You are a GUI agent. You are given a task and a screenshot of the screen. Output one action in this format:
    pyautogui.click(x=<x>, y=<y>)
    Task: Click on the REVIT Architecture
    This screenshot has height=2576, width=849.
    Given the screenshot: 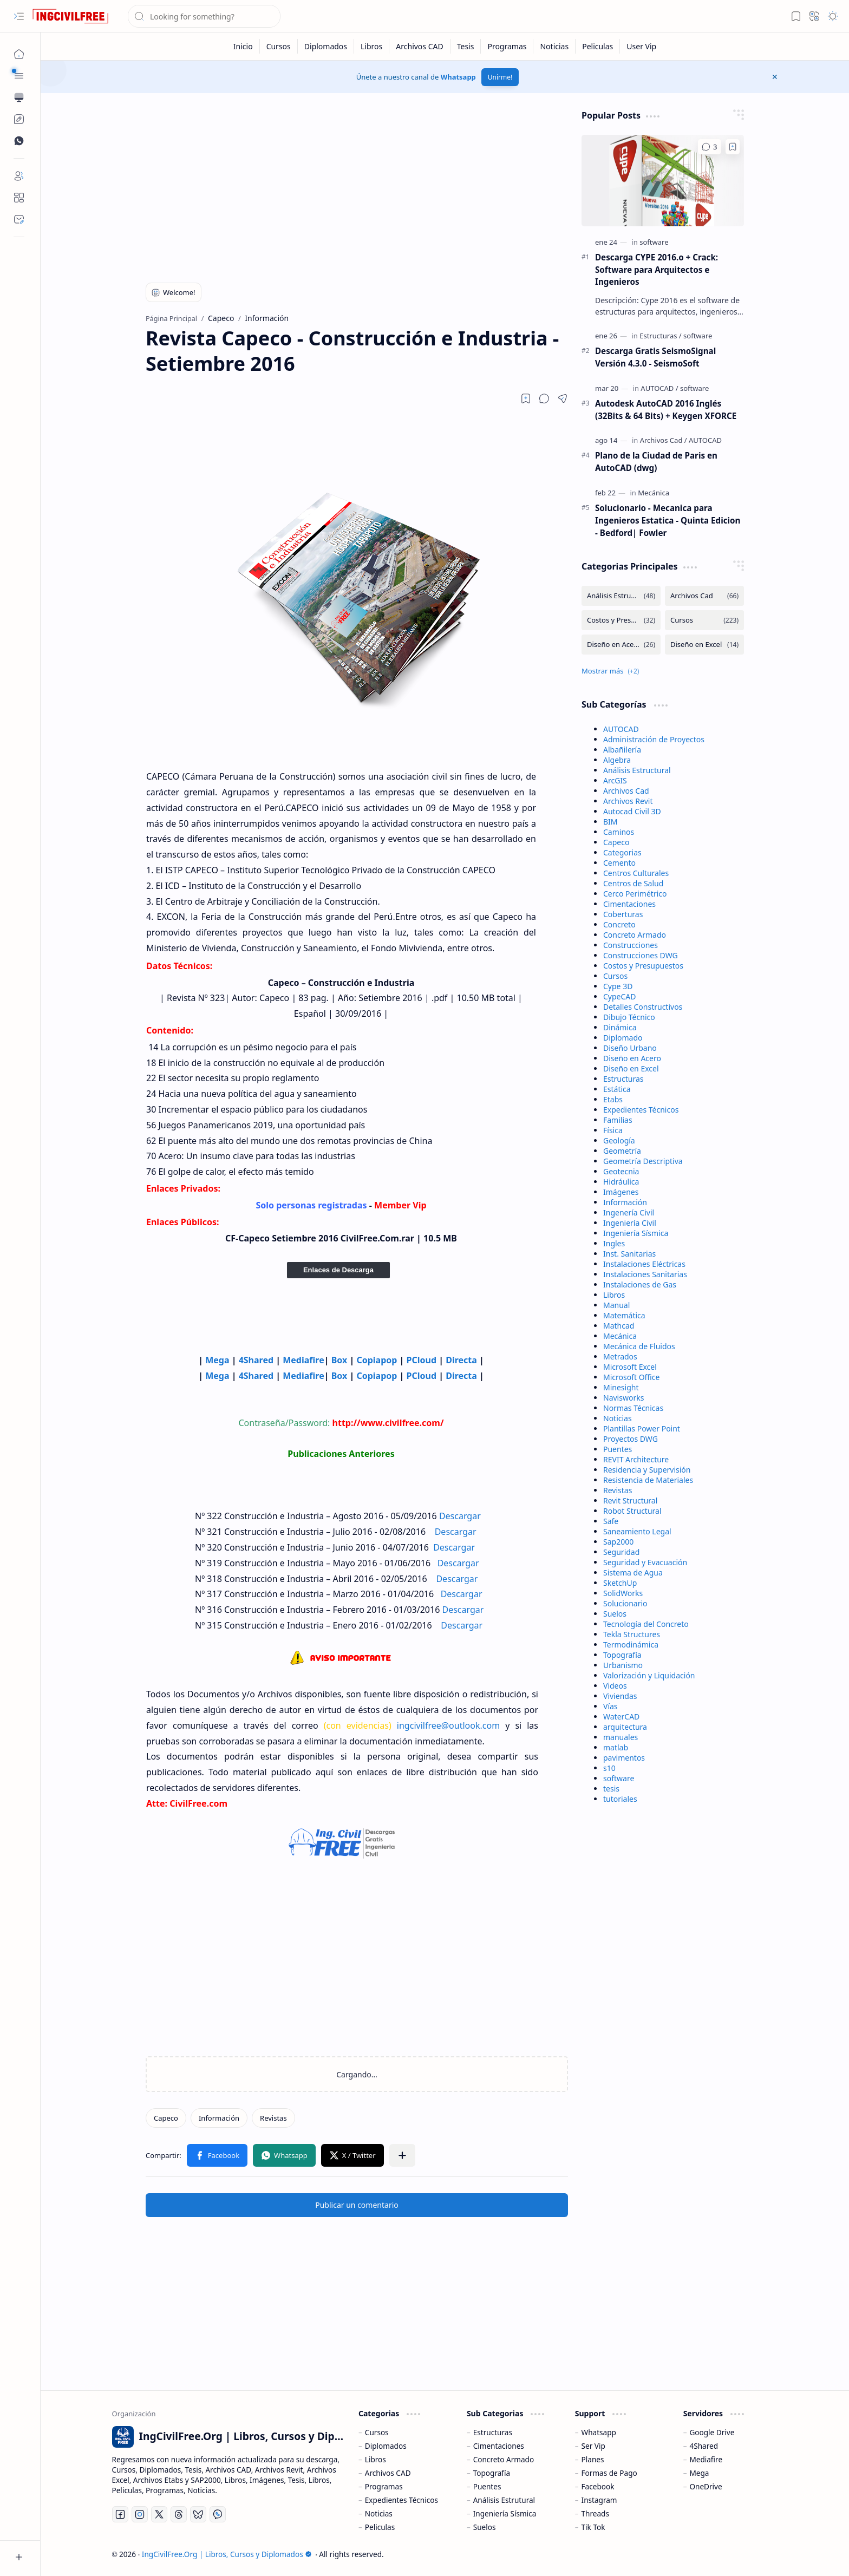 What is the action you would take?
    pyautogui.click(x=636, y=1459)
    